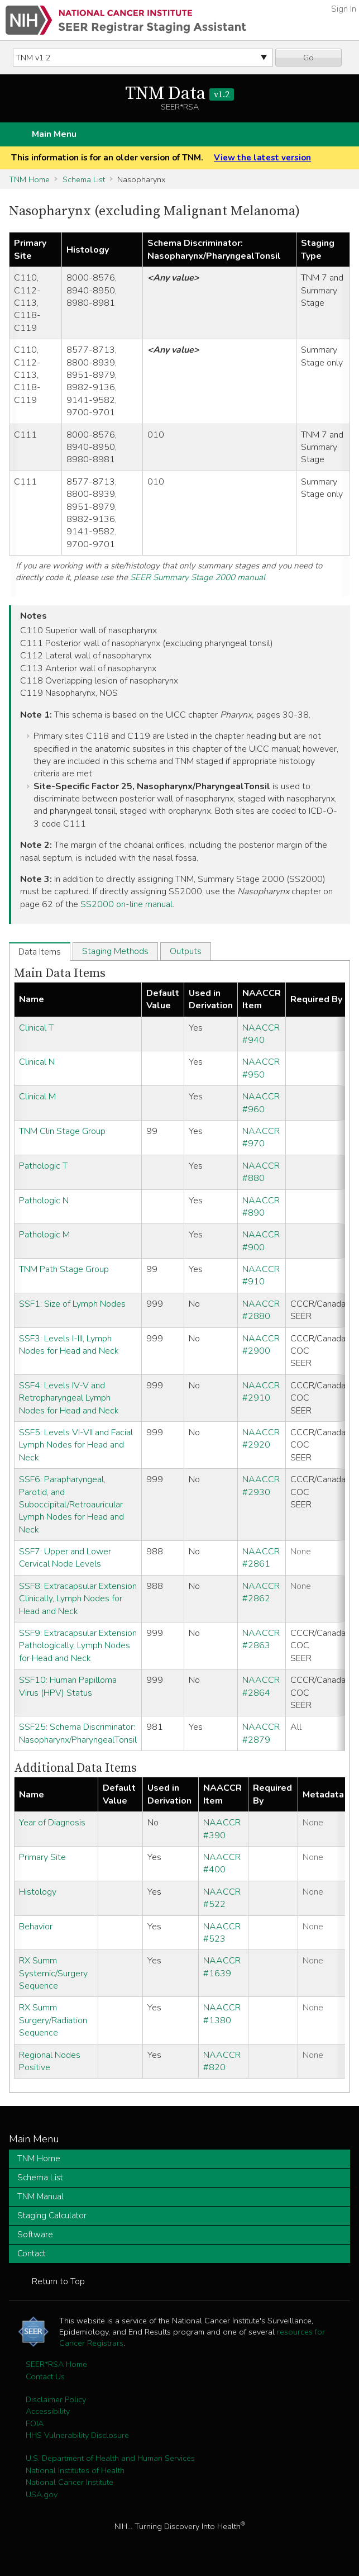  Describe the element at coordinates (62, 1131) in the screenshot. I see `TNM Clin Stage Group` at that location.